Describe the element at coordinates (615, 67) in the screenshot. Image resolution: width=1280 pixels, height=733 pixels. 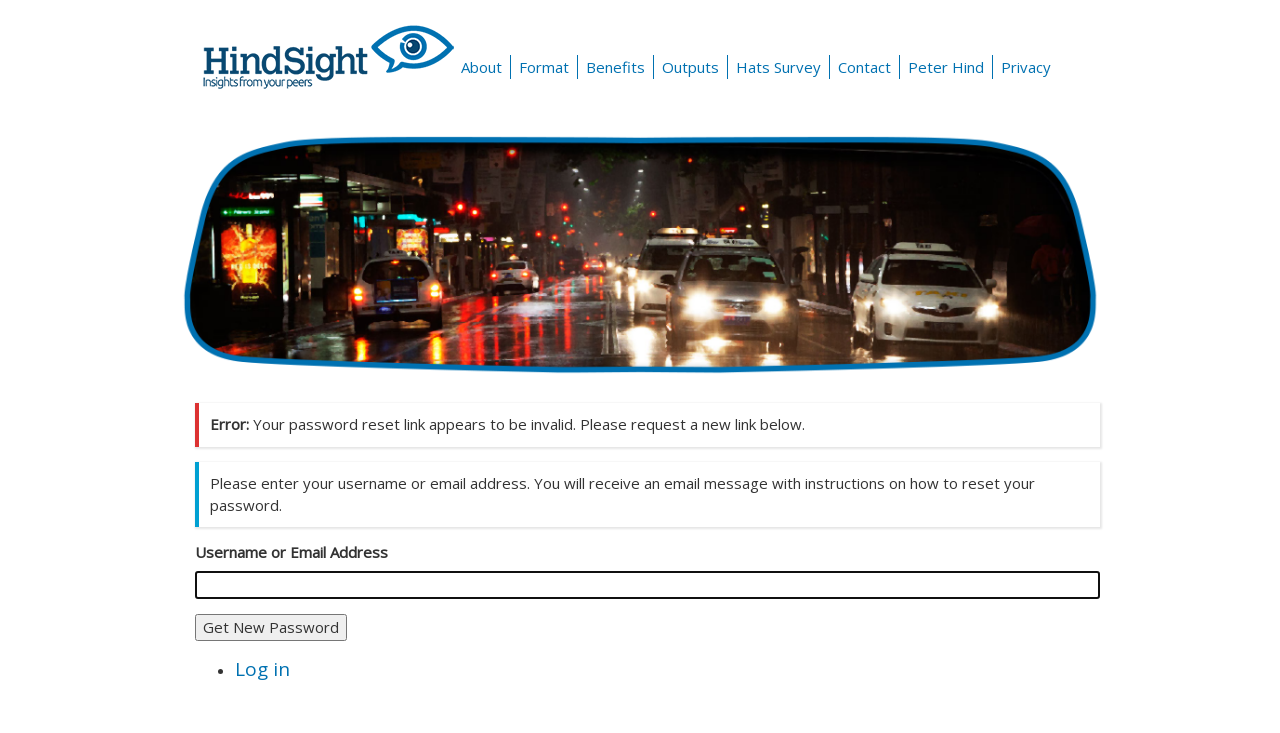
I see `Benefits` at that location.